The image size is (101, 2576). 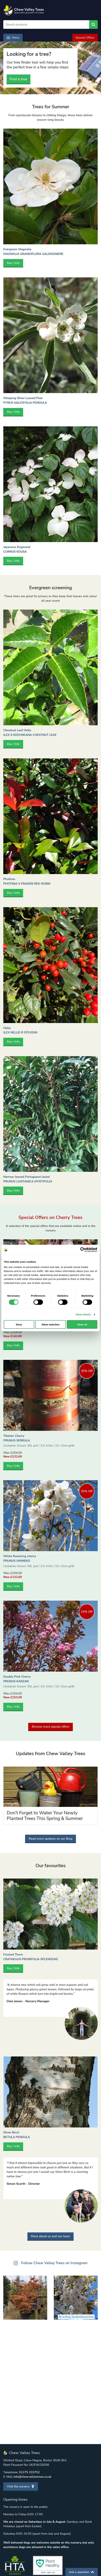 I want to click on Read more updates on our Blog, so click(x=50, y=1839).